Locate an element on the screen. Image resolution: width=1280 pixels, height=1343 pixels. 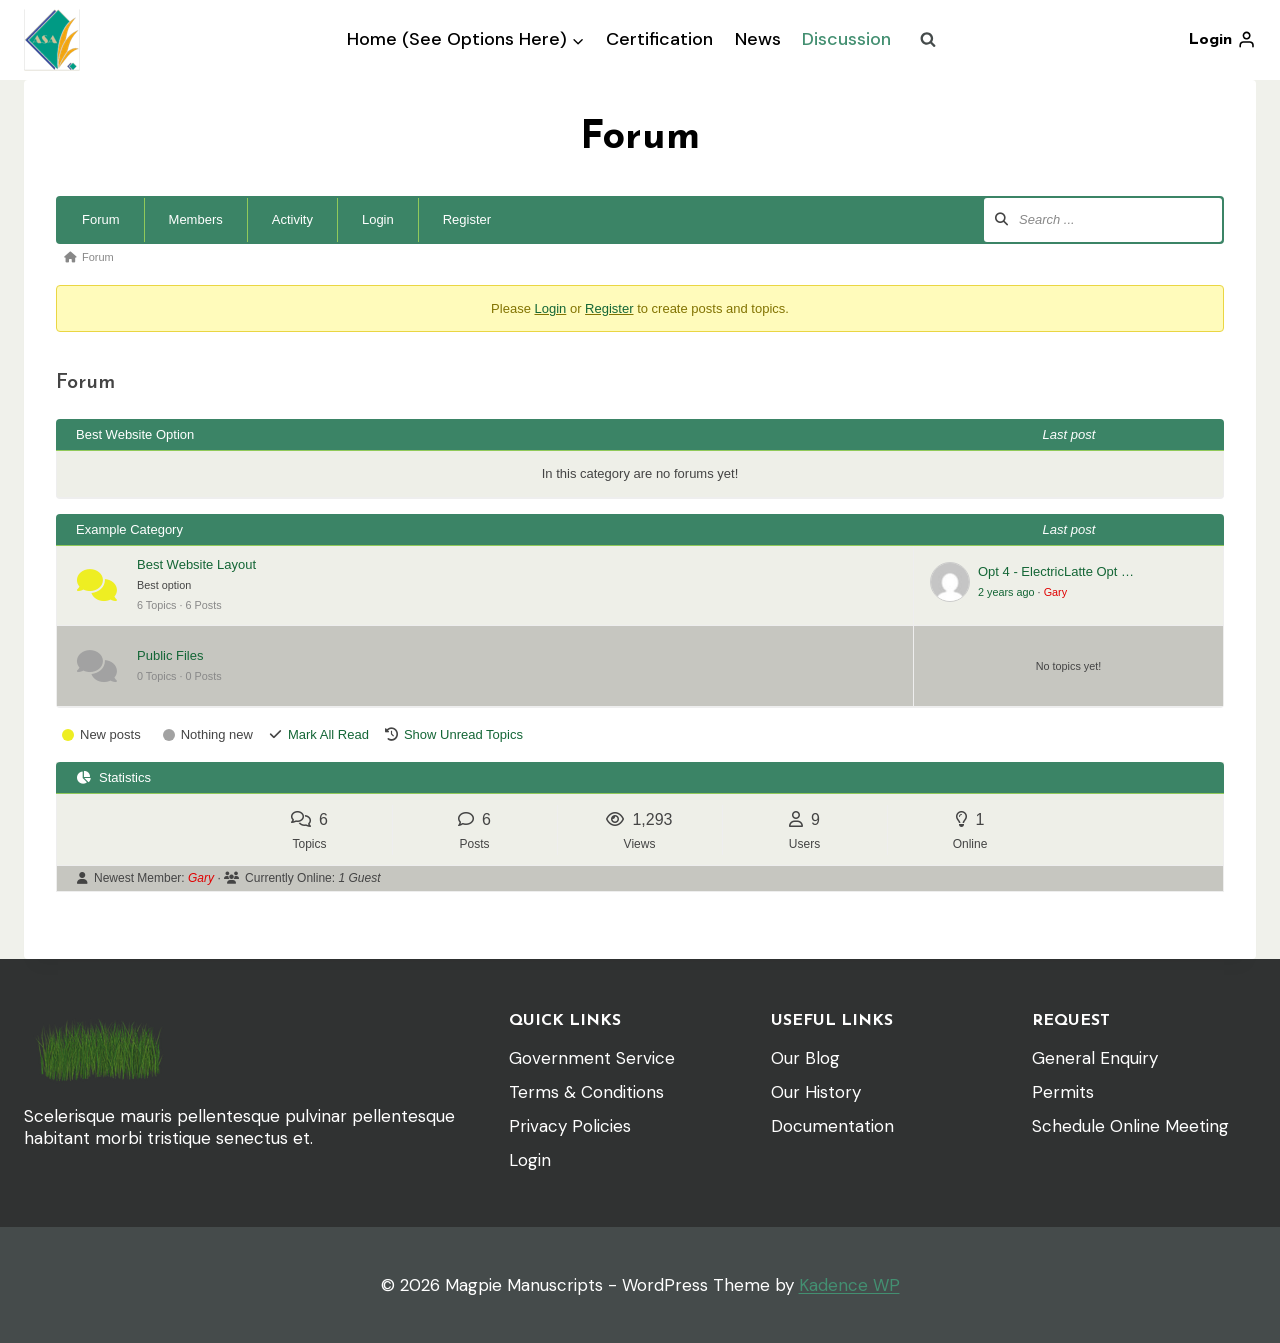
Forum is located at coordinates (101, 219).